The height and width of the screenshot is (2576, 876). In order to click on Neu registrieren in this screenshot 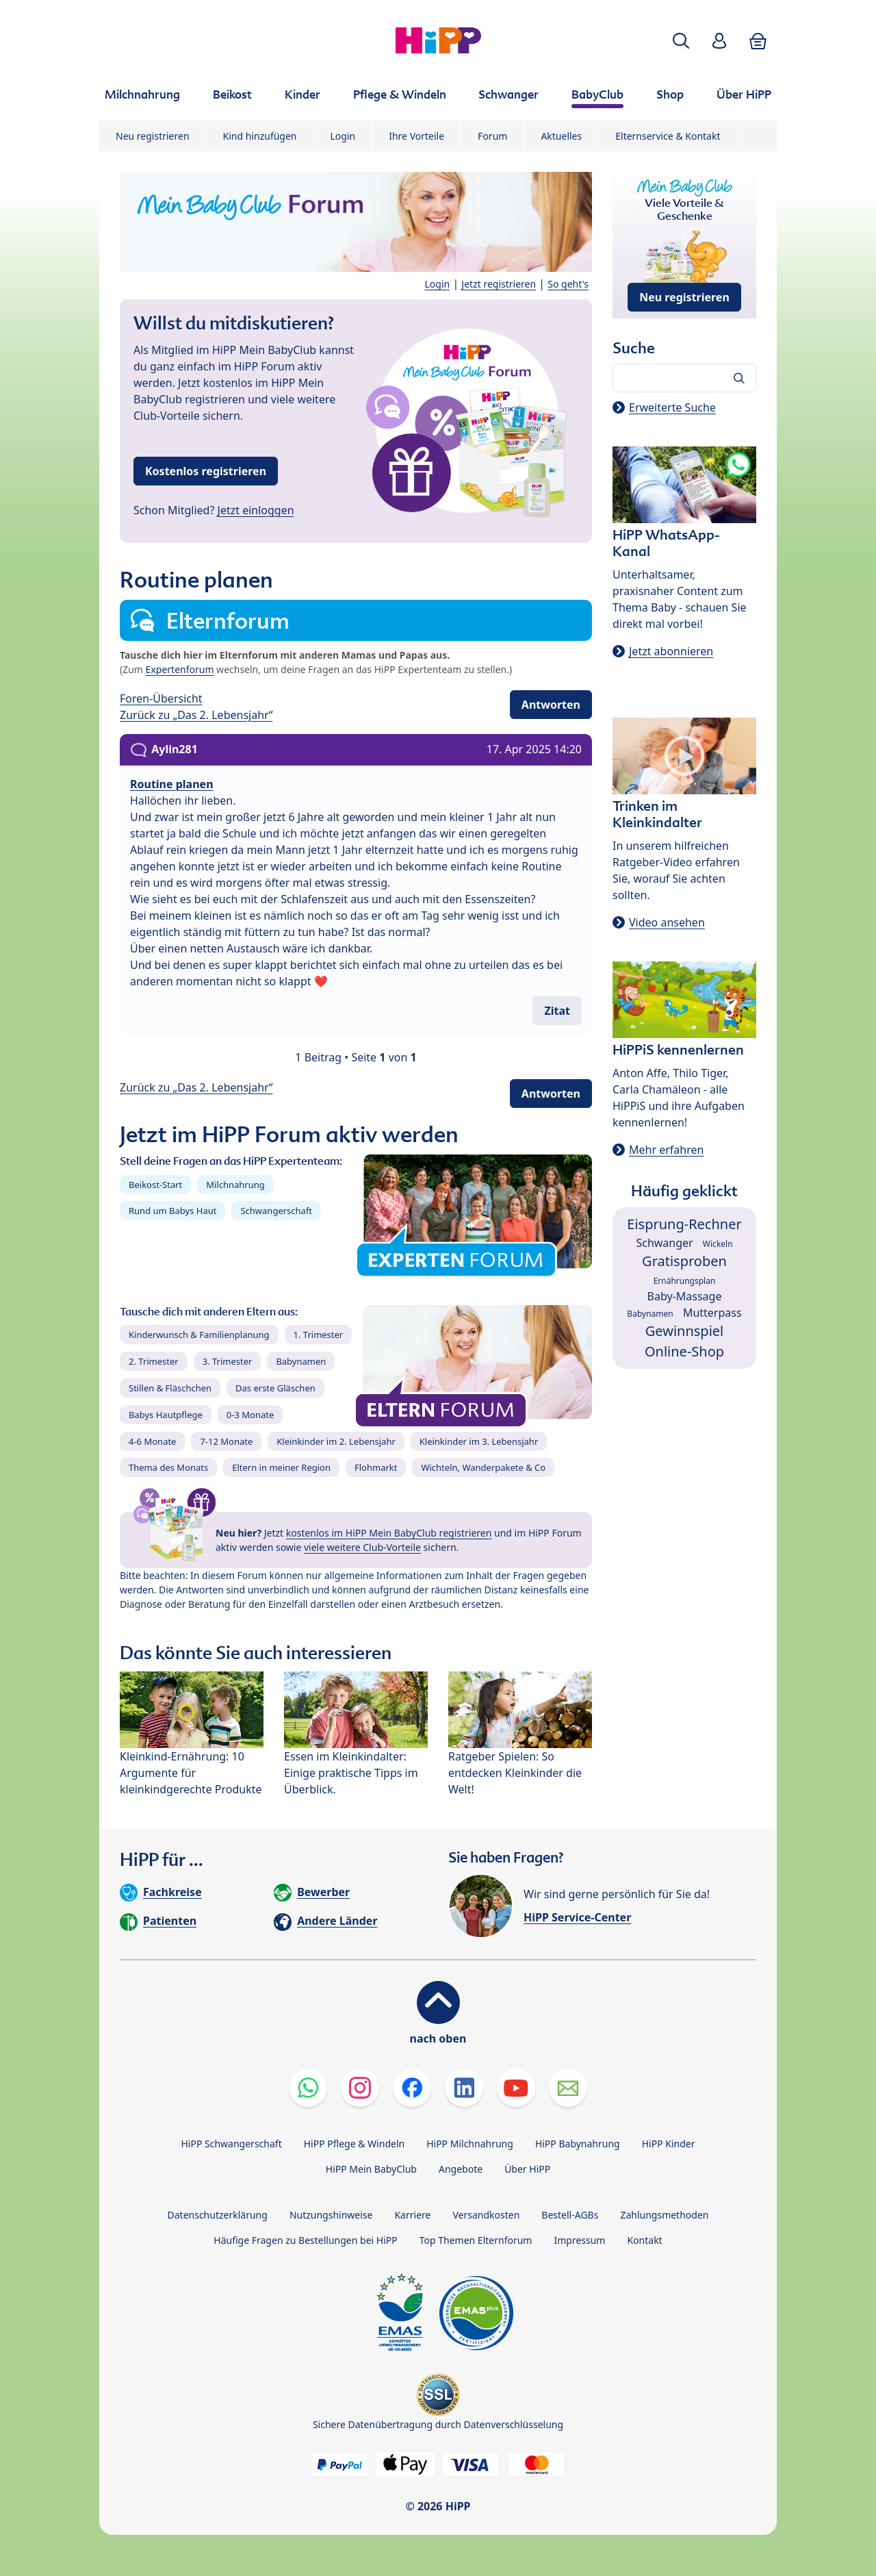, I will do `click(153, 135)`.